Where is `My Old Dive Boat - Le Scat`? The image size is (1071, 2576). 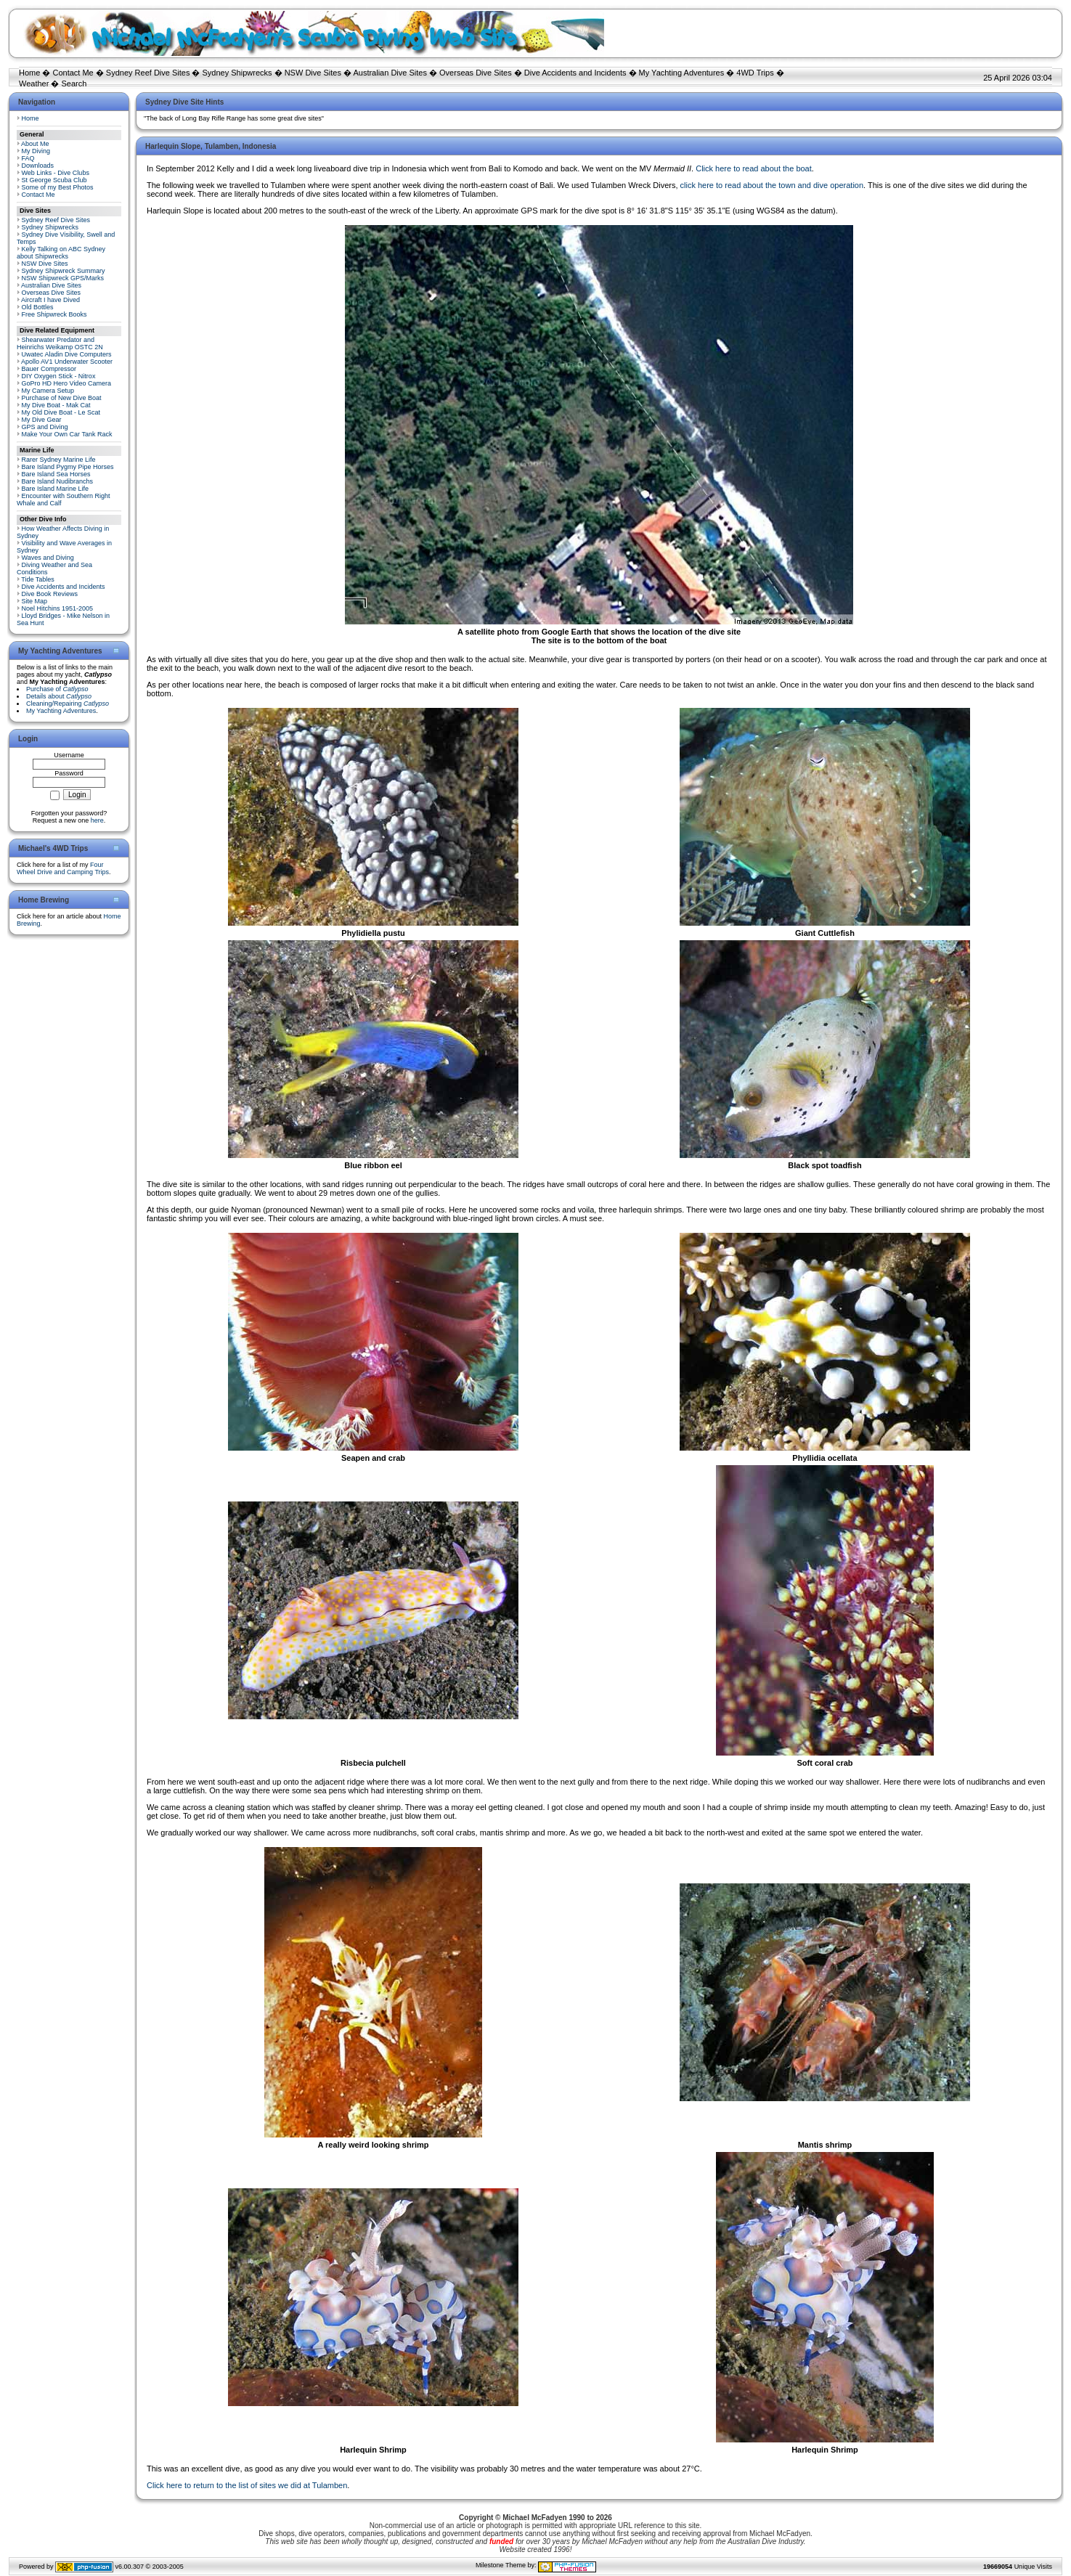 My Old Dive Boat - Le Scat is located at coordinates (61, 412).